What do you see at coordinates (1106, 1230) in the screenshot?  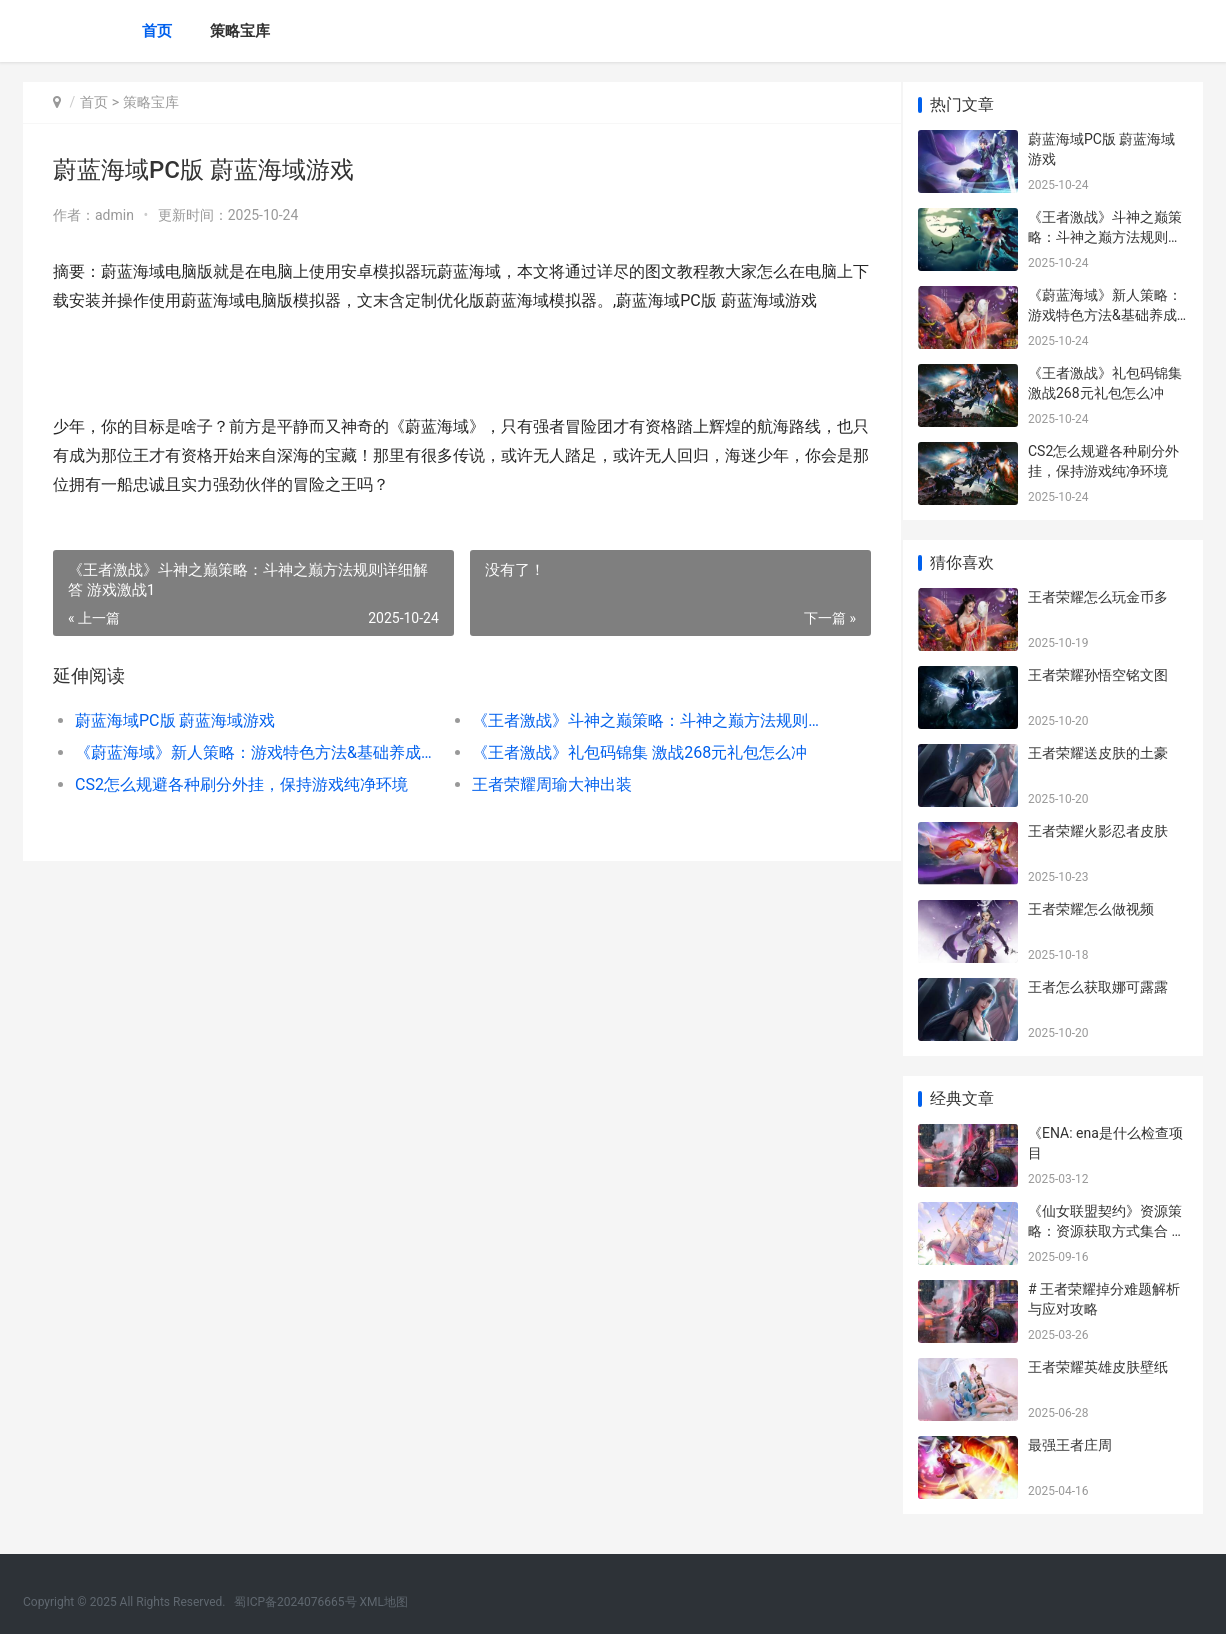 I see `《仙女联盟契约》资源策略：资源获取方式集合 仙女联盟群` at bounding box center [1106, 1230].